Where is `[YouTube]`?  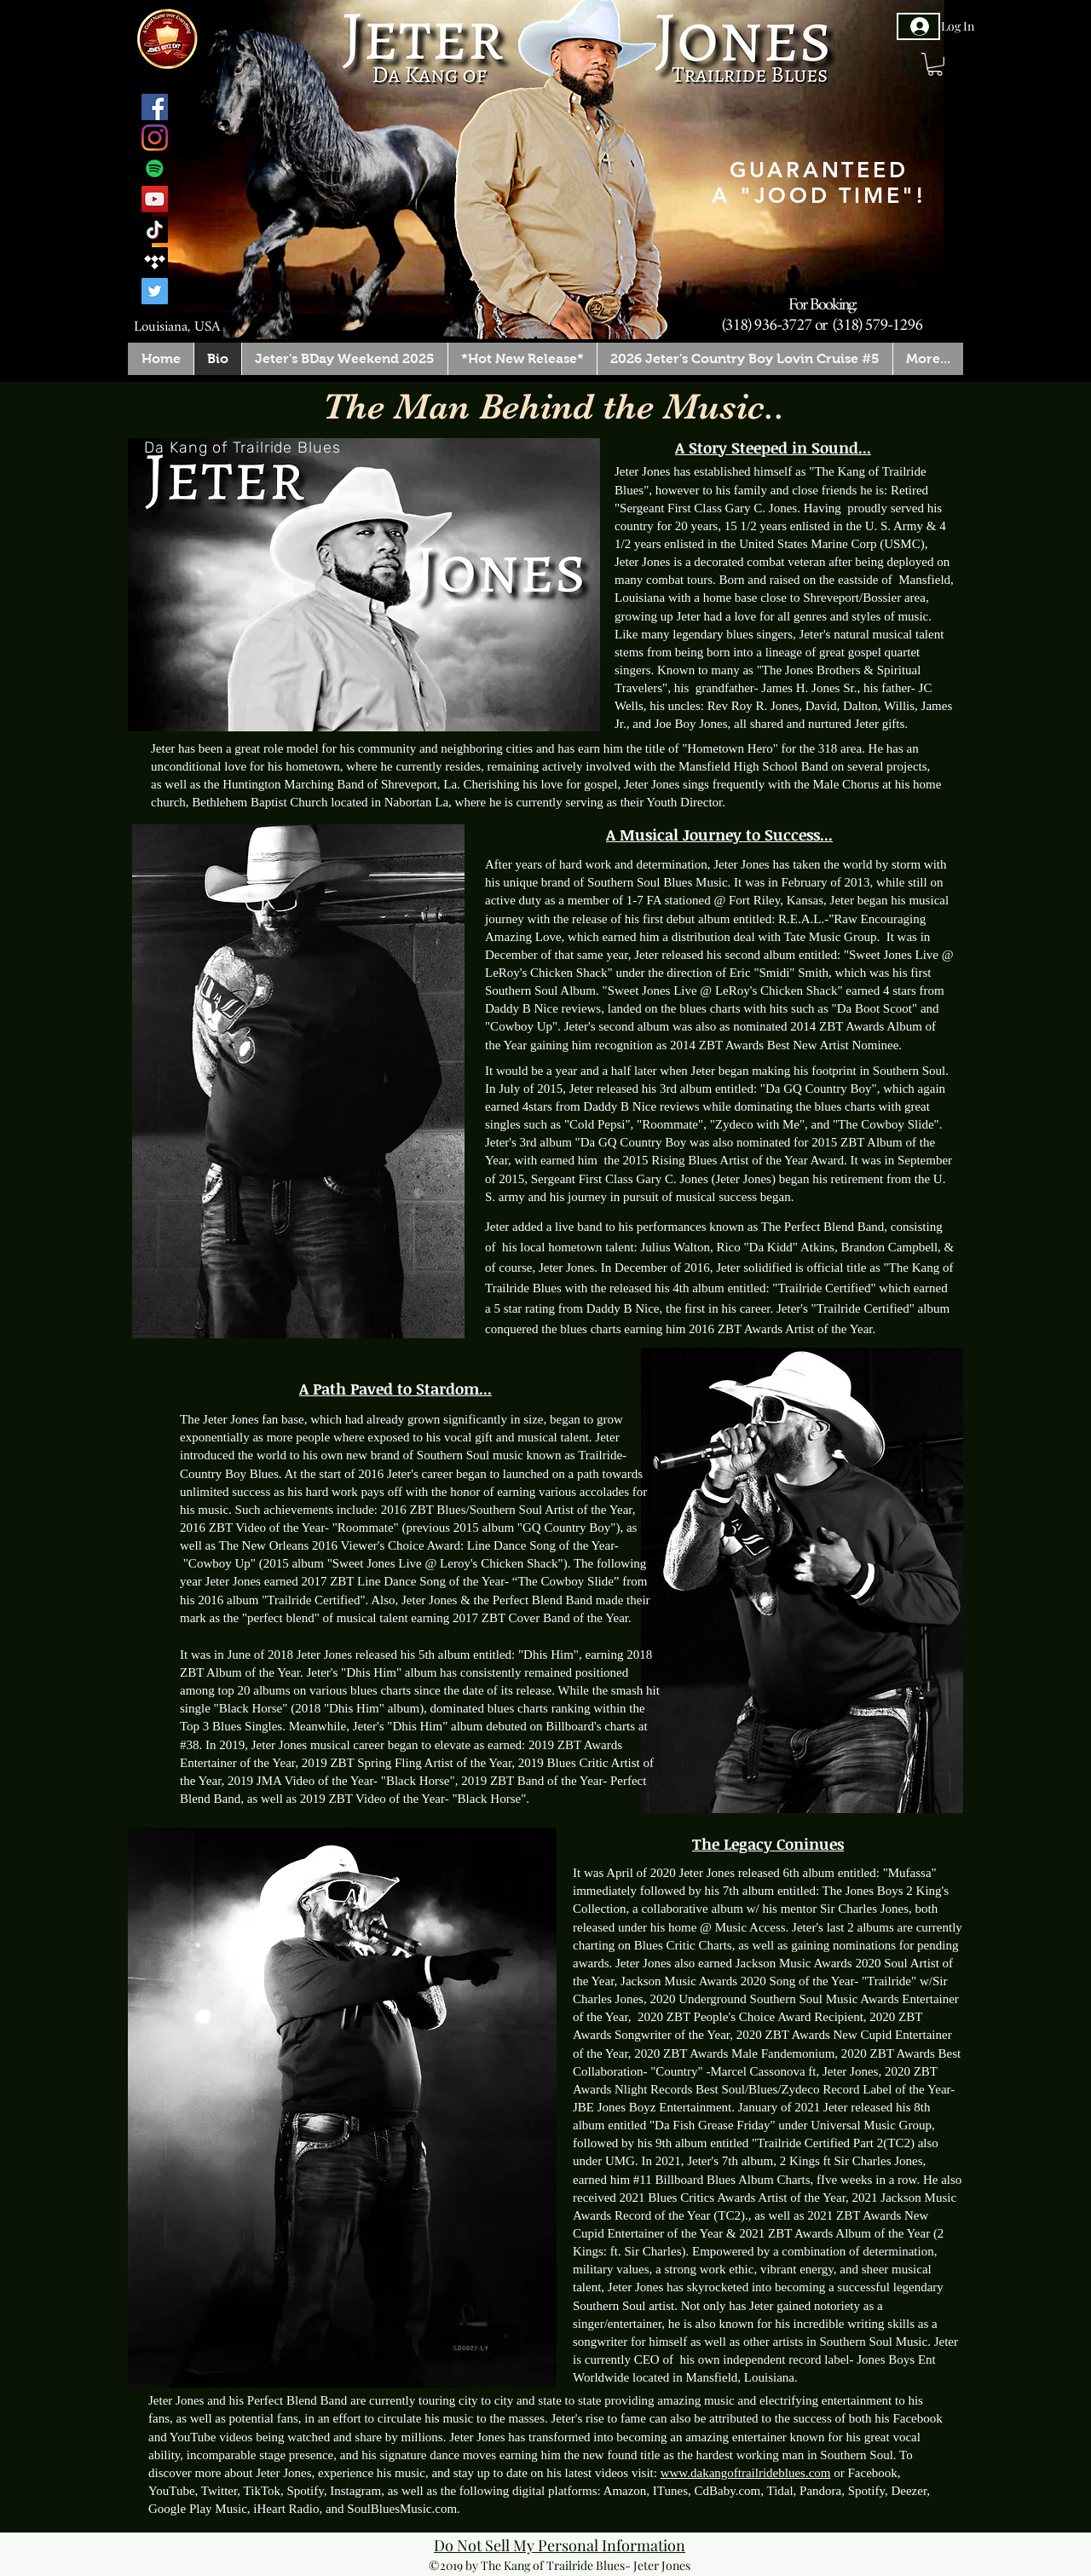 [YouTube] is located at coordinates (154, 199).